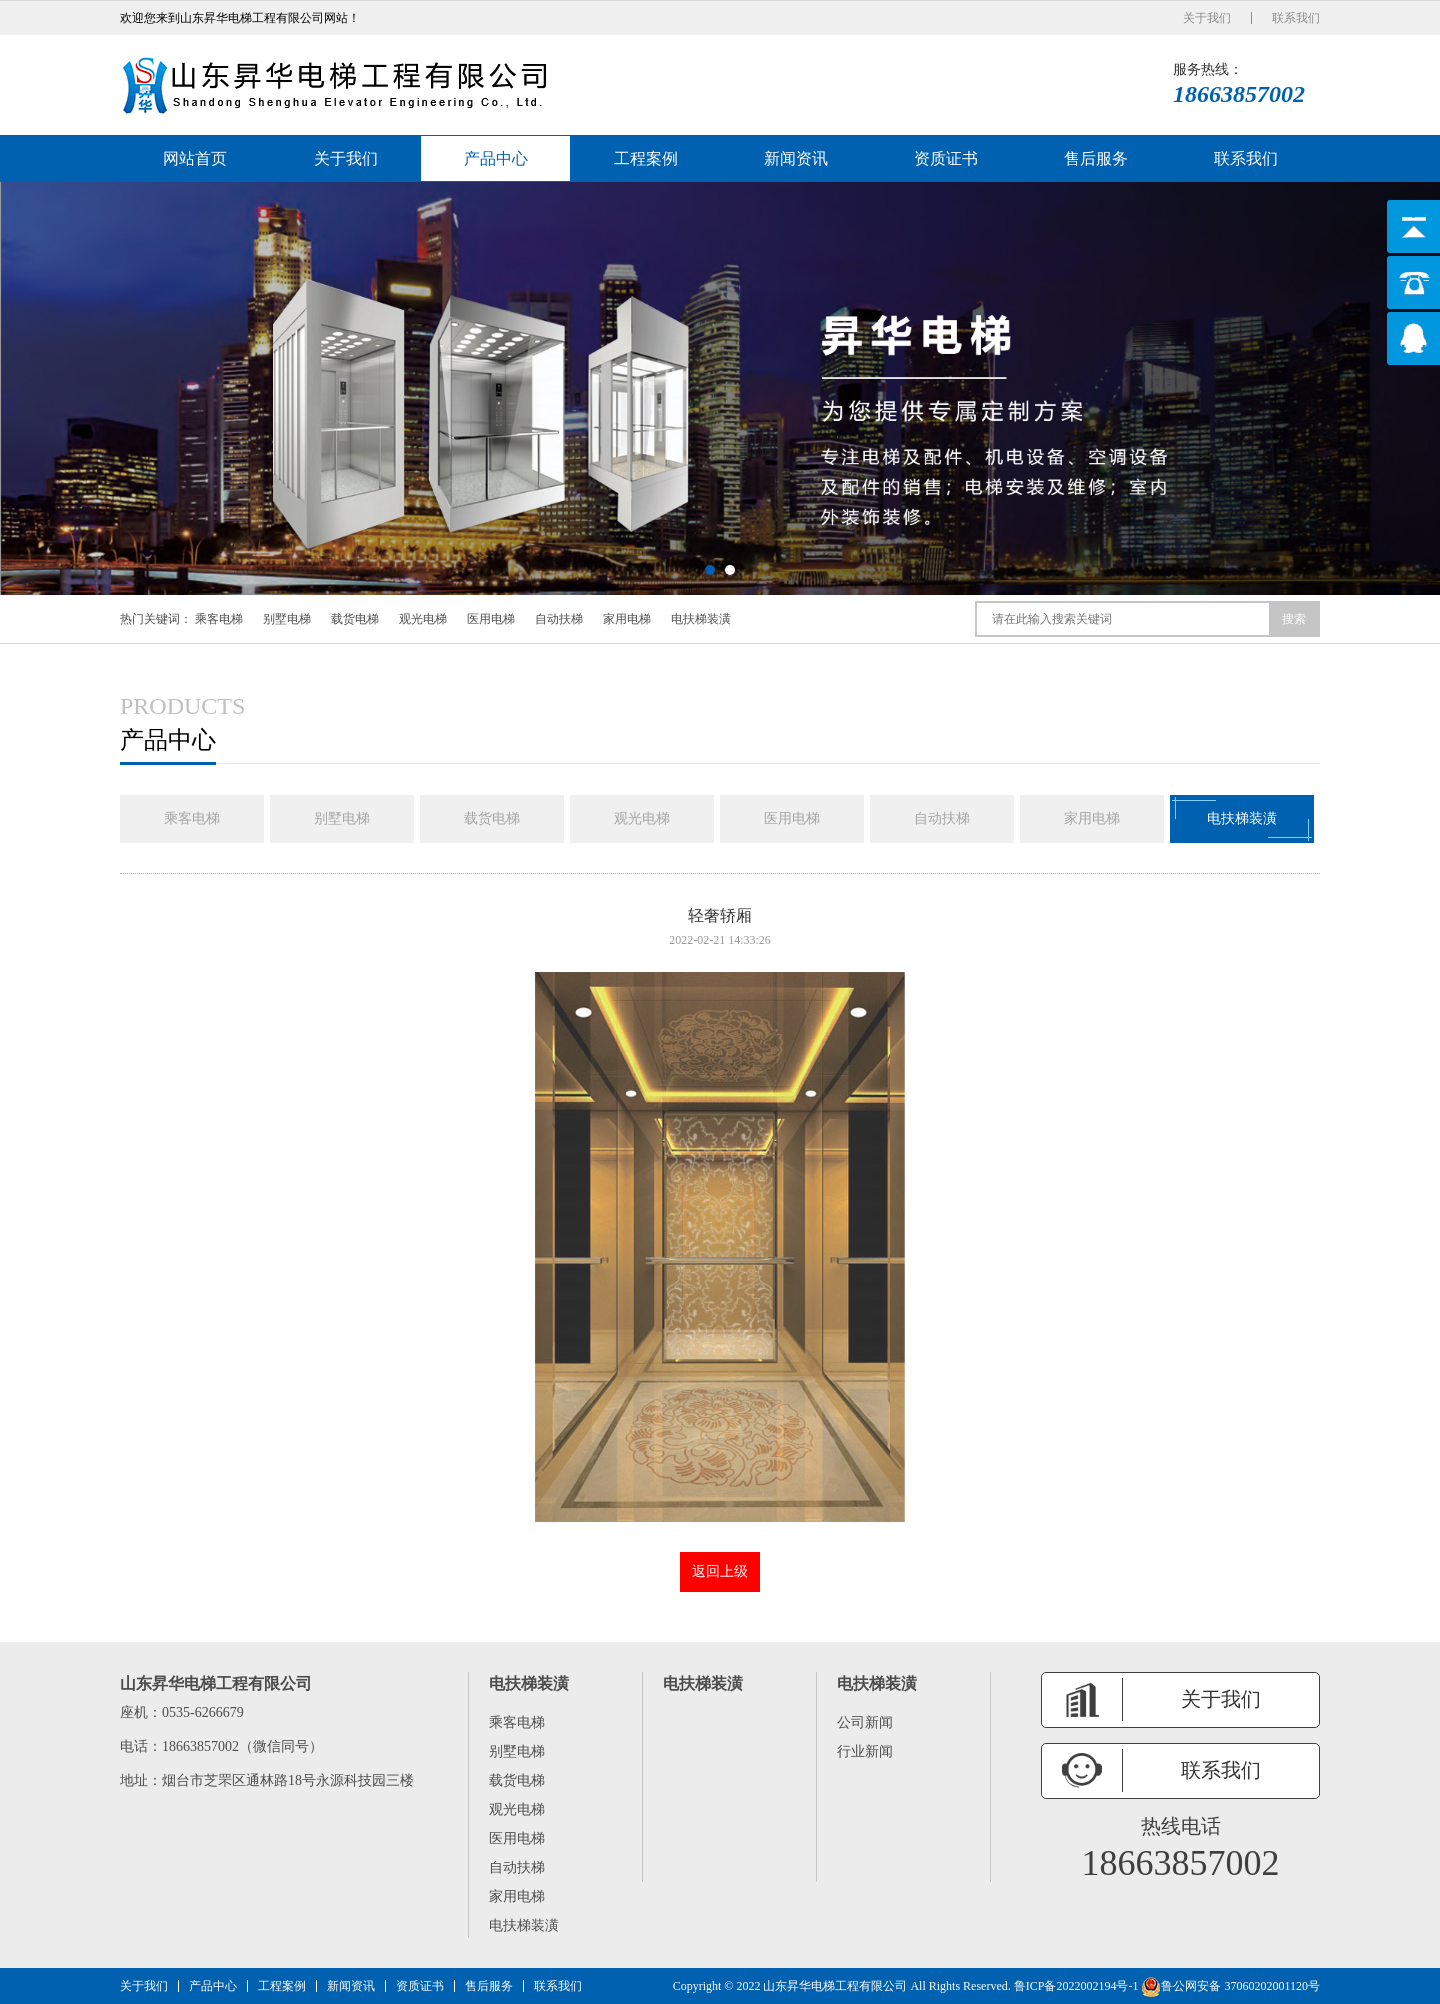  Describe the element at coordinates (559, 619) in the screenshot. I see `自动扶梯` at that location.